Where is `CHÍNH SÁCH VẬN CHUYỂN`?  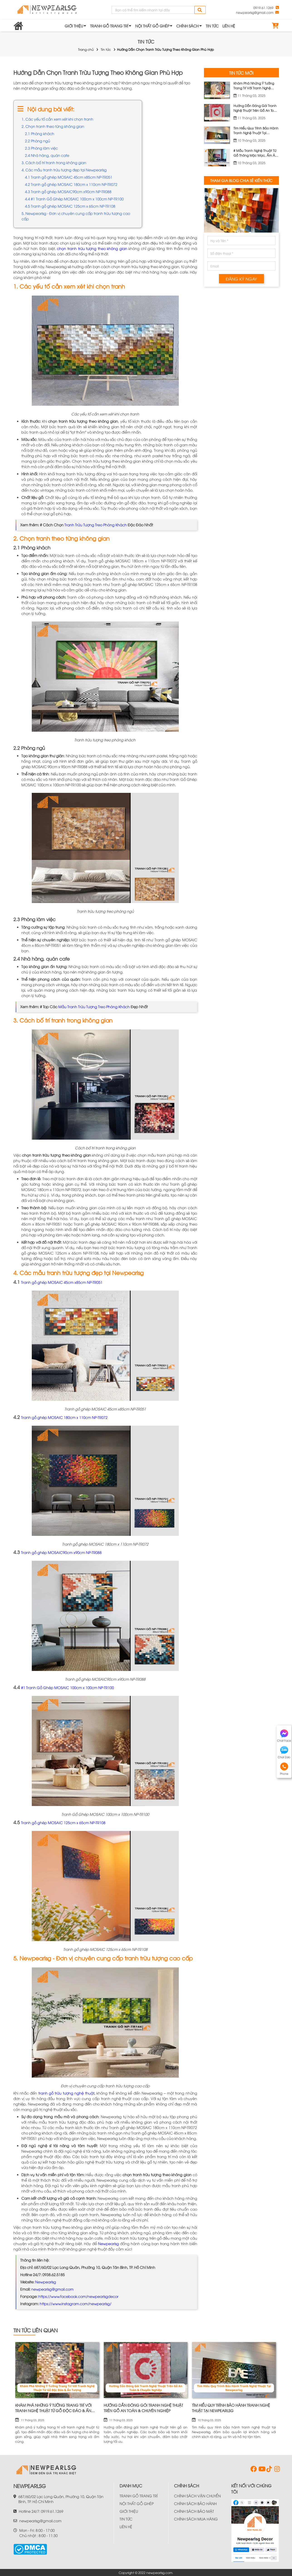
CHÍNH SÁCH VẬN CHUYỂN is located at coordinates (197, 2495).